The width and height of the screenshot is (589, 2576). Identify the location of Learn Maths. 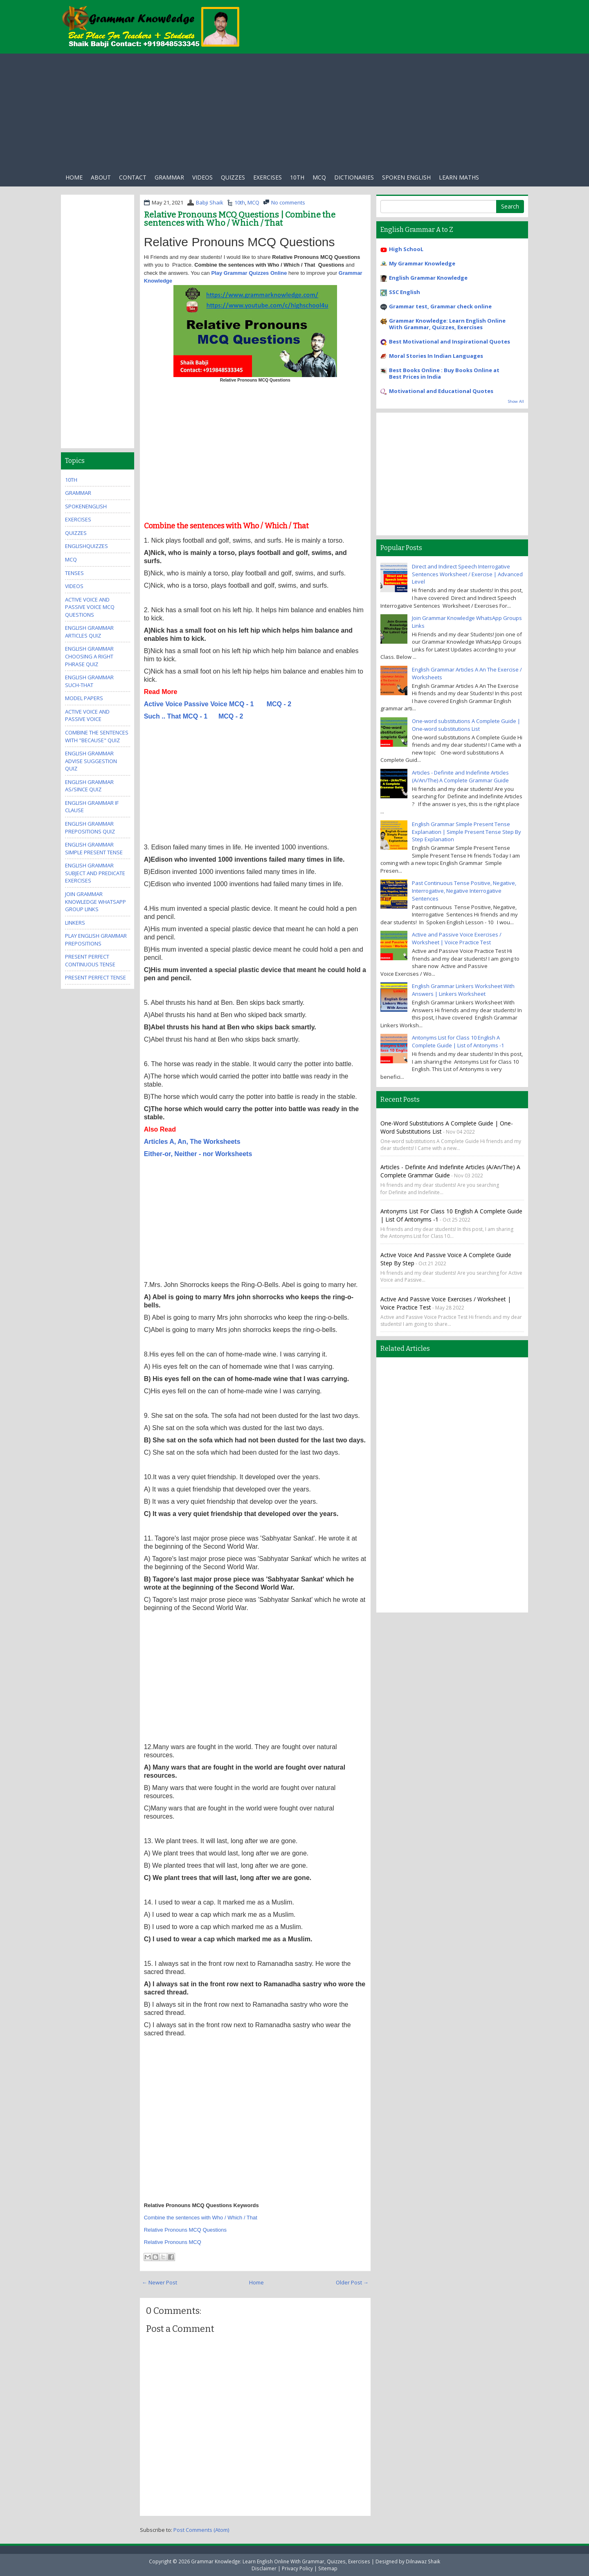
(459, 177).